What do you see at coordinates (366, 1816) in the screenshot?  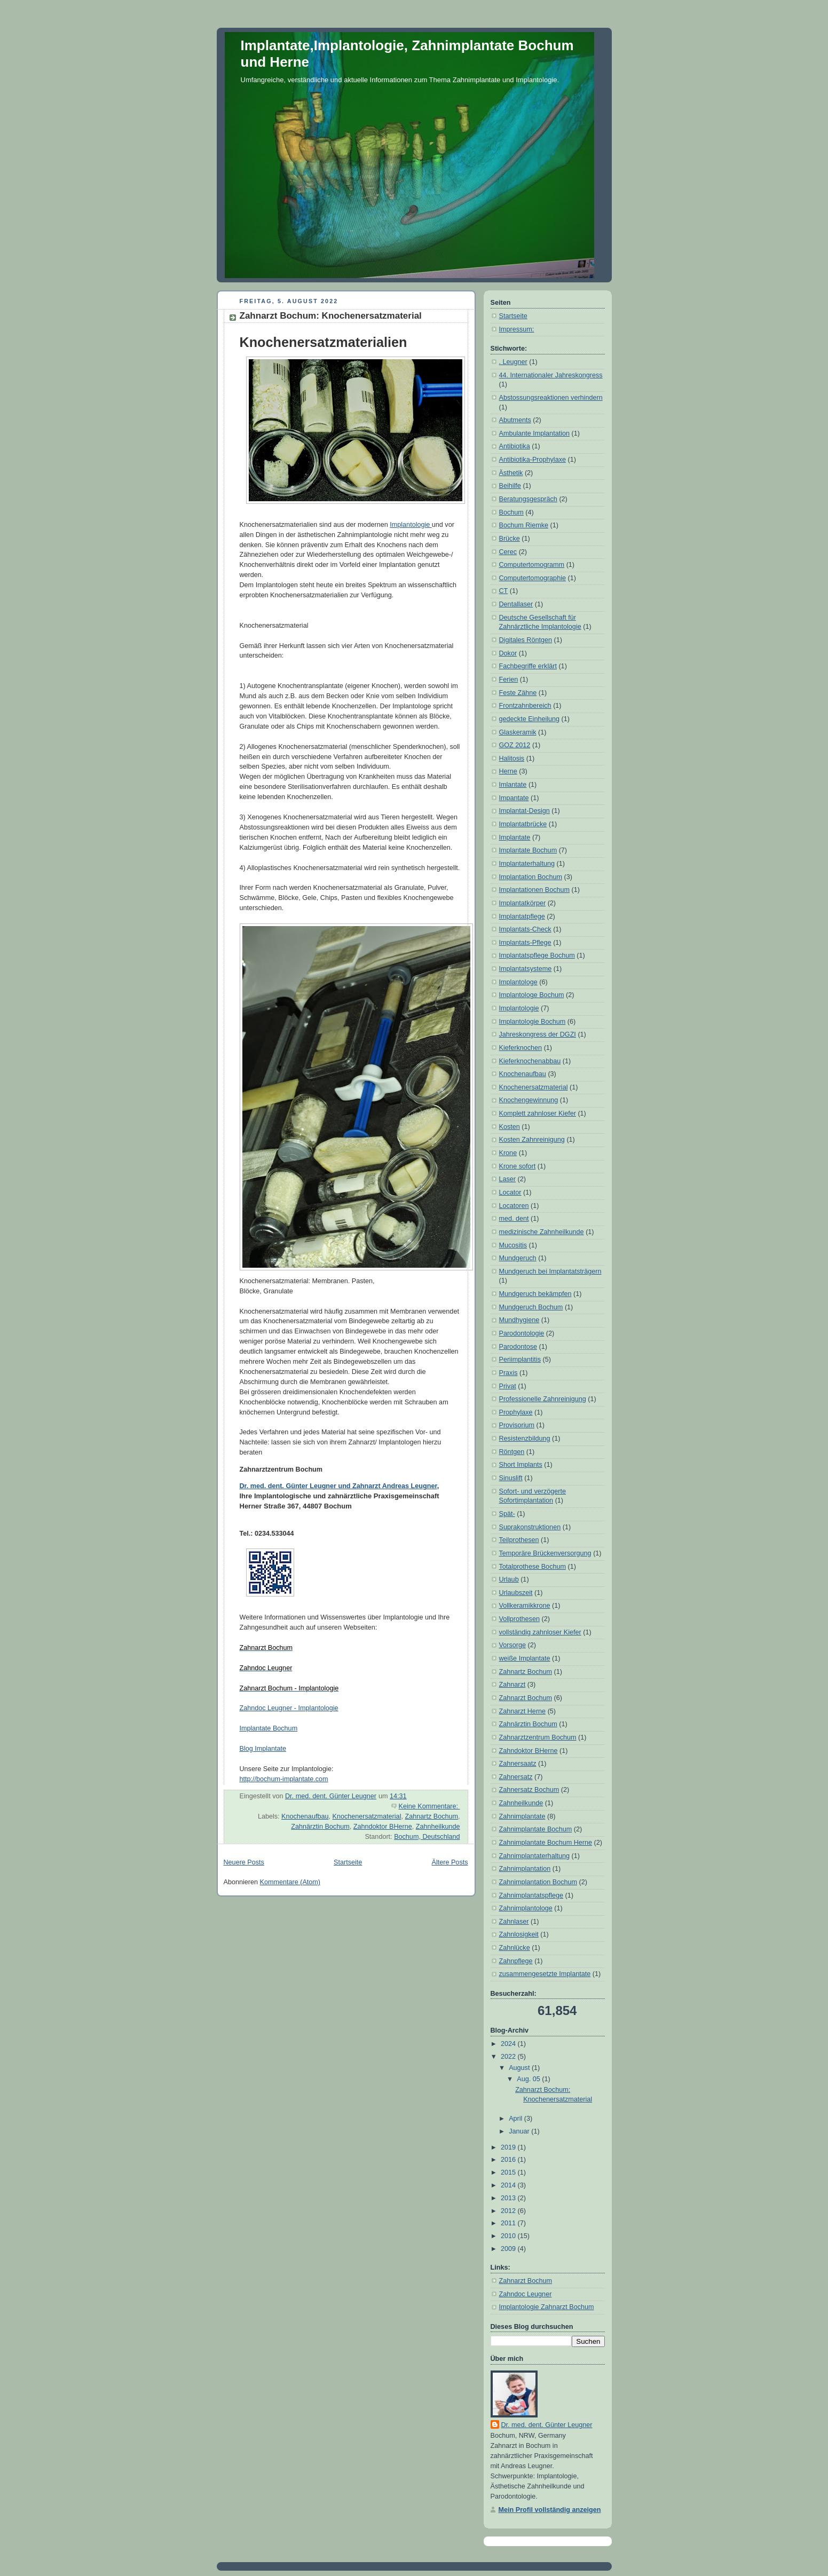 I see `Knochenersatzmaterial` at bounding box center [366, 1816].